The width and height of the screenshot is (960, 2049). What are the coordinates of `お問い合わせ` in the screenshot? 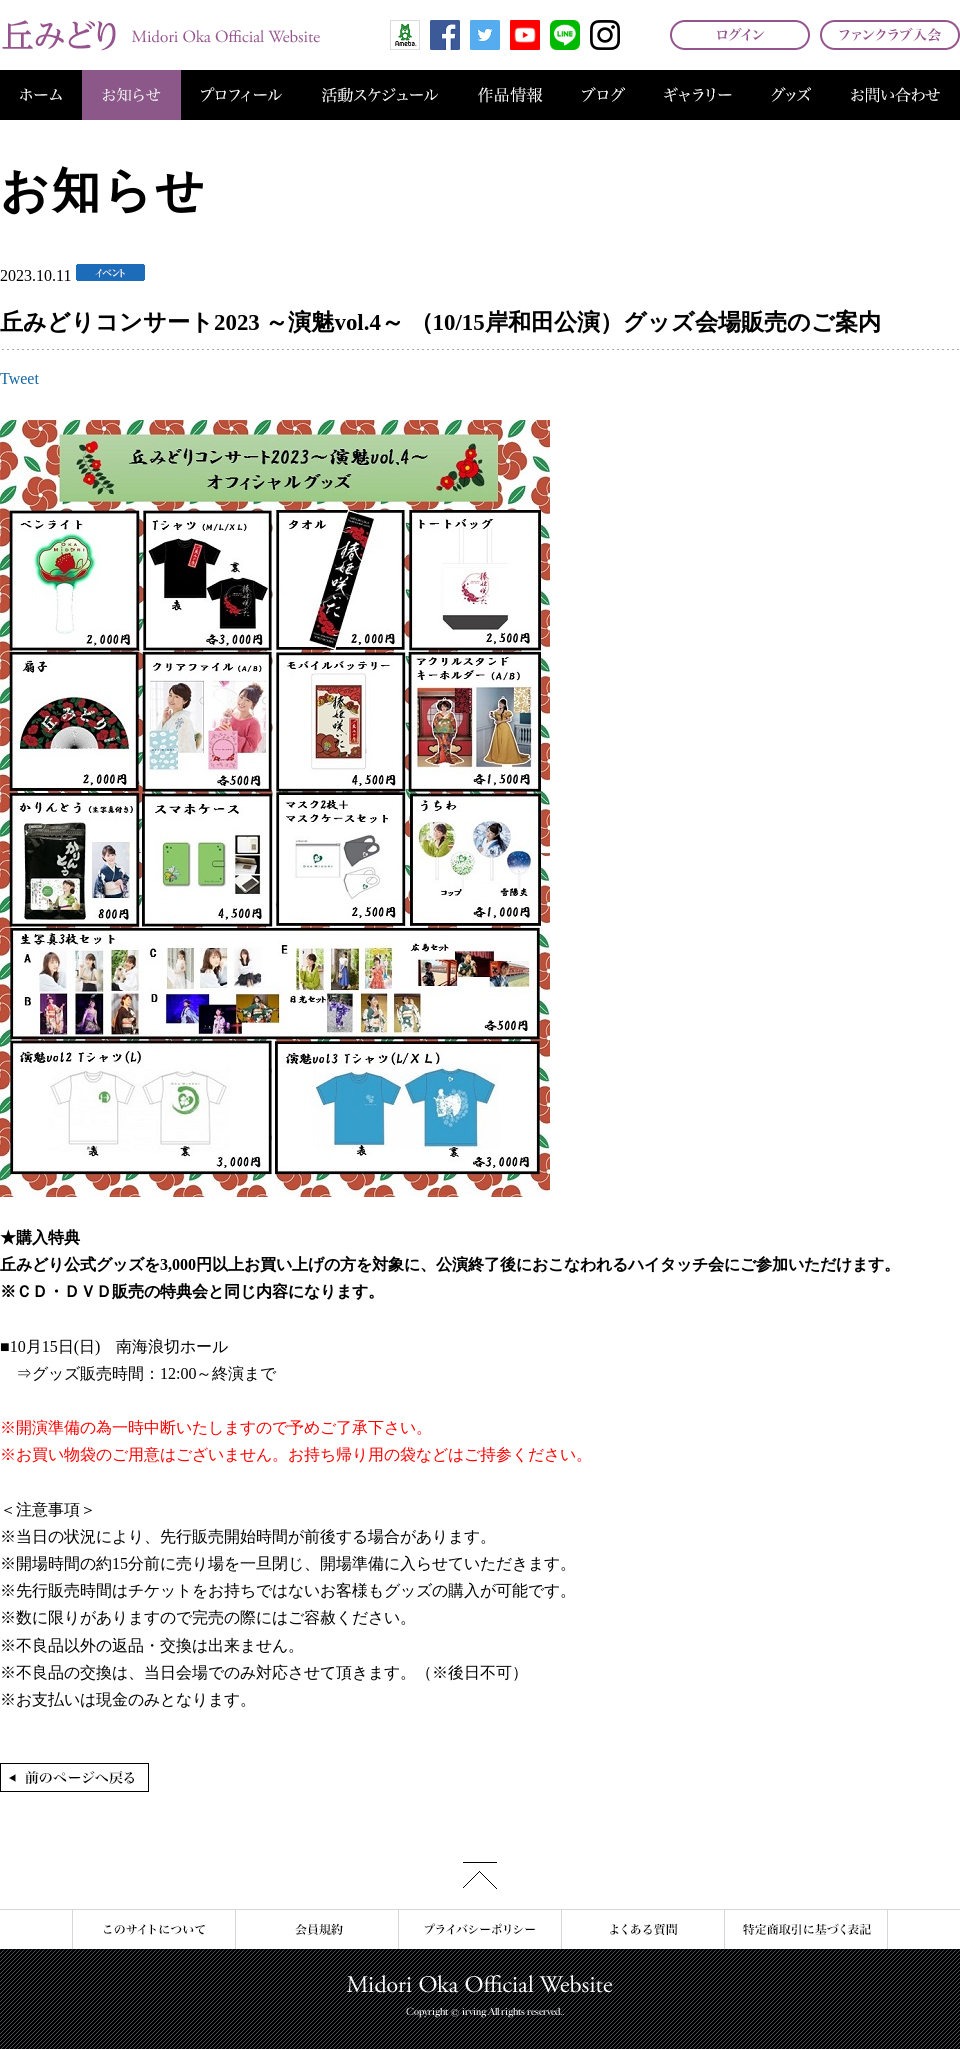 It's located at (895, 95).